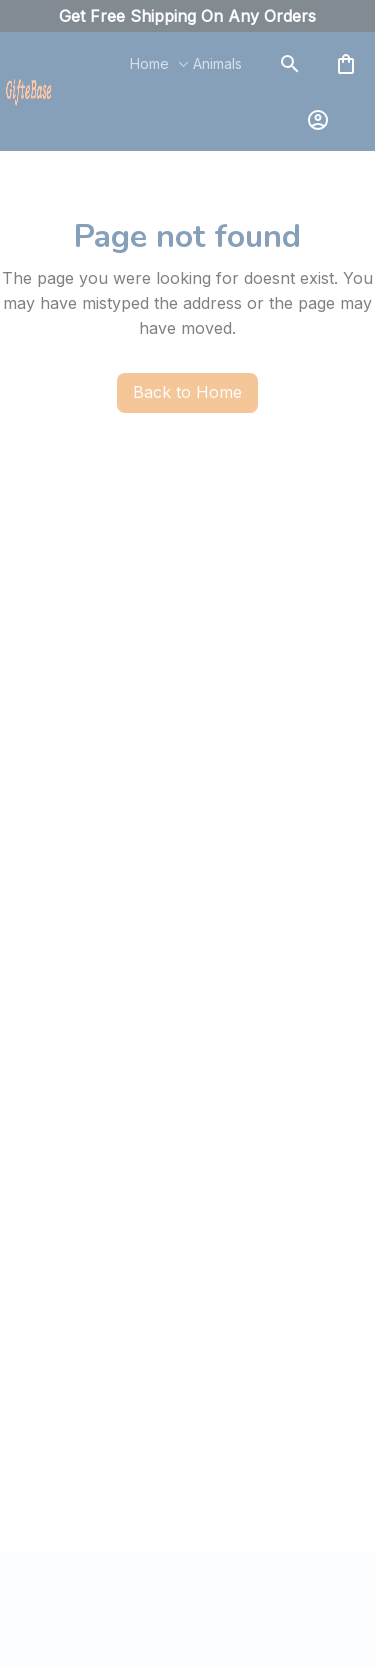 The height and width of the screenshot is (1666, 375). Describe the element at coordinates (187, 16) in the screenshot. I see `[url]` at that location.